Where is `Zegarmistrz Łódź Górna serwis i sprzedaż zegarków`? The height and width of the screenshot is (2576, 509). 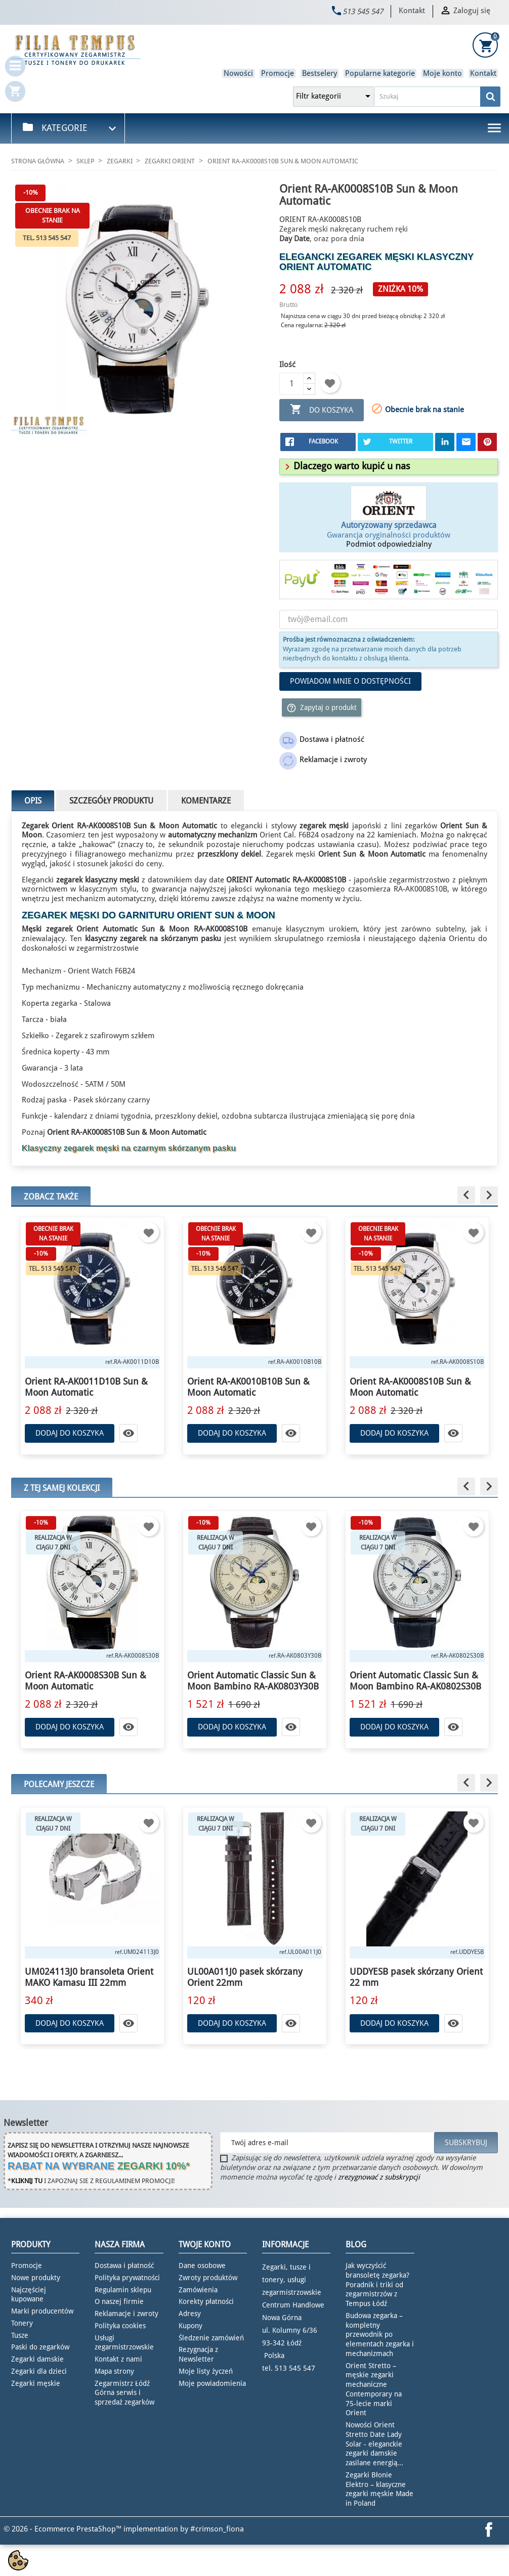
Zegarmistrz Łódź Górna serwis i sprzedaż zegarków is located at coordinates (124, 2393).